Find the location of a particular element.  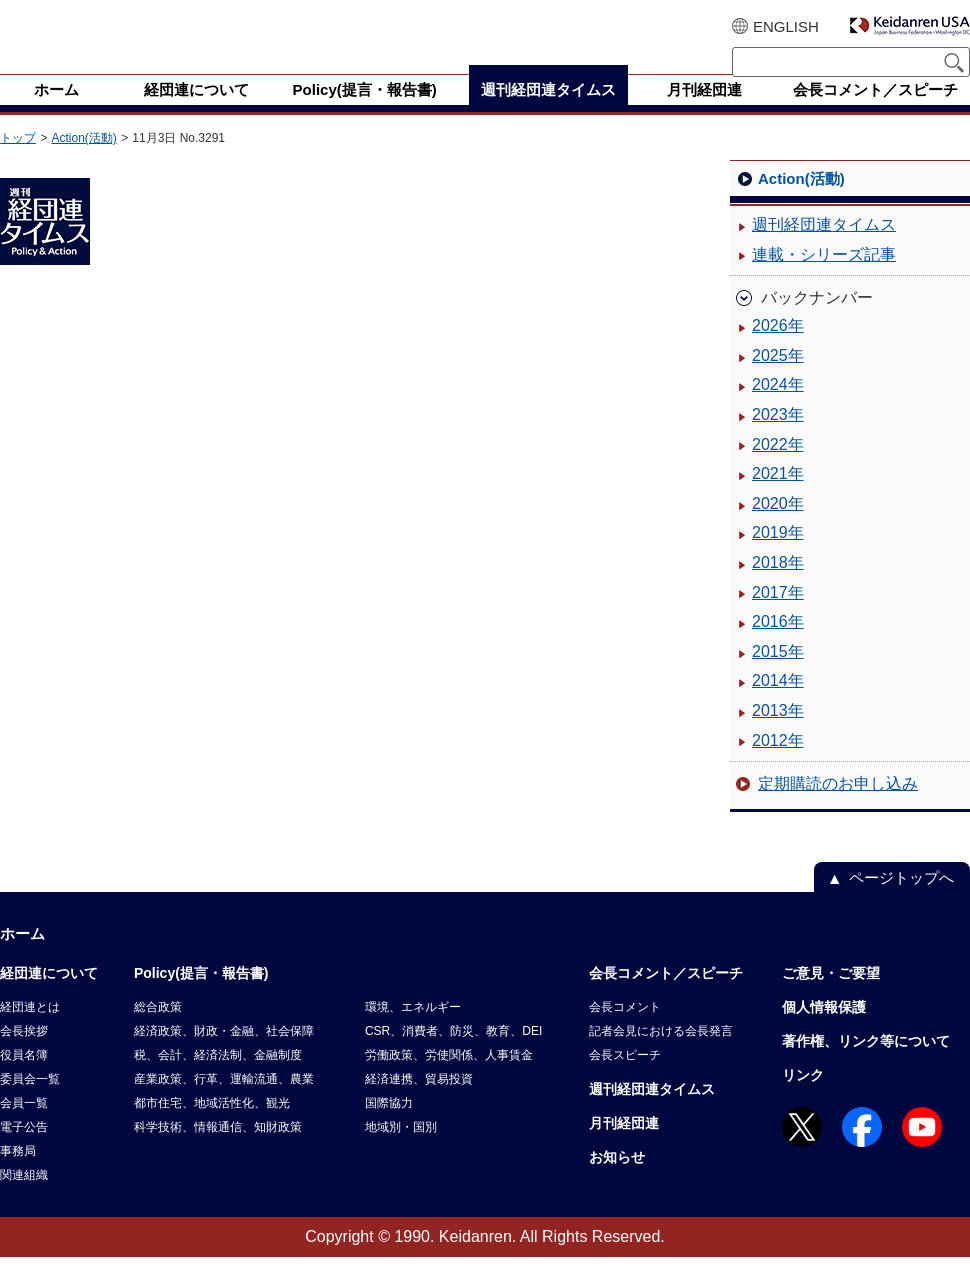

2014年 is located at coordinates (778, 704).